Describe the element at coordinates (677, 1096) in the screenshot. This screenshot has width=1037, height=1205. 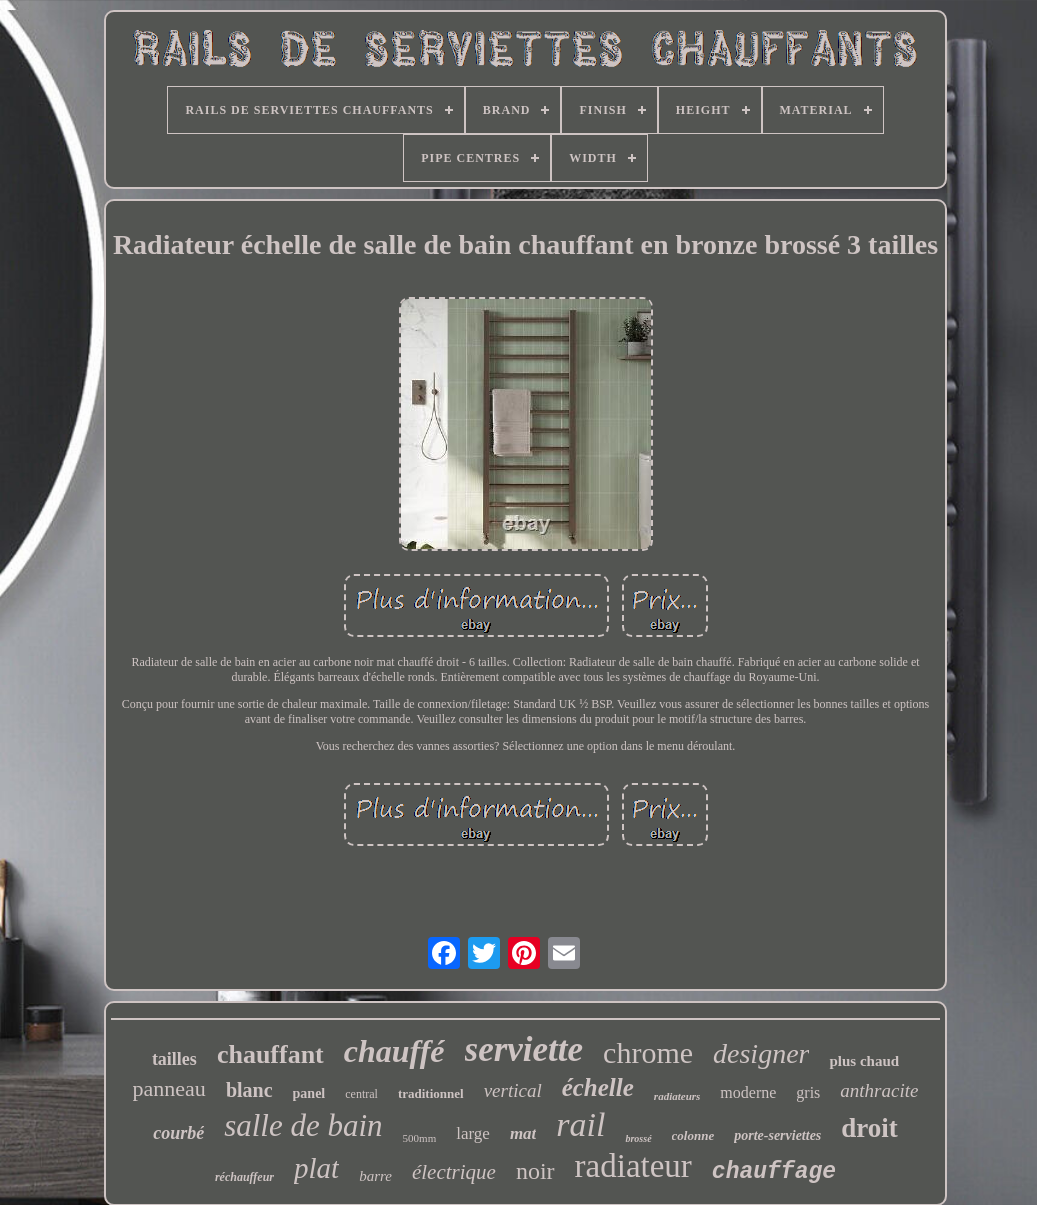
I see `radiateurs` at that location.